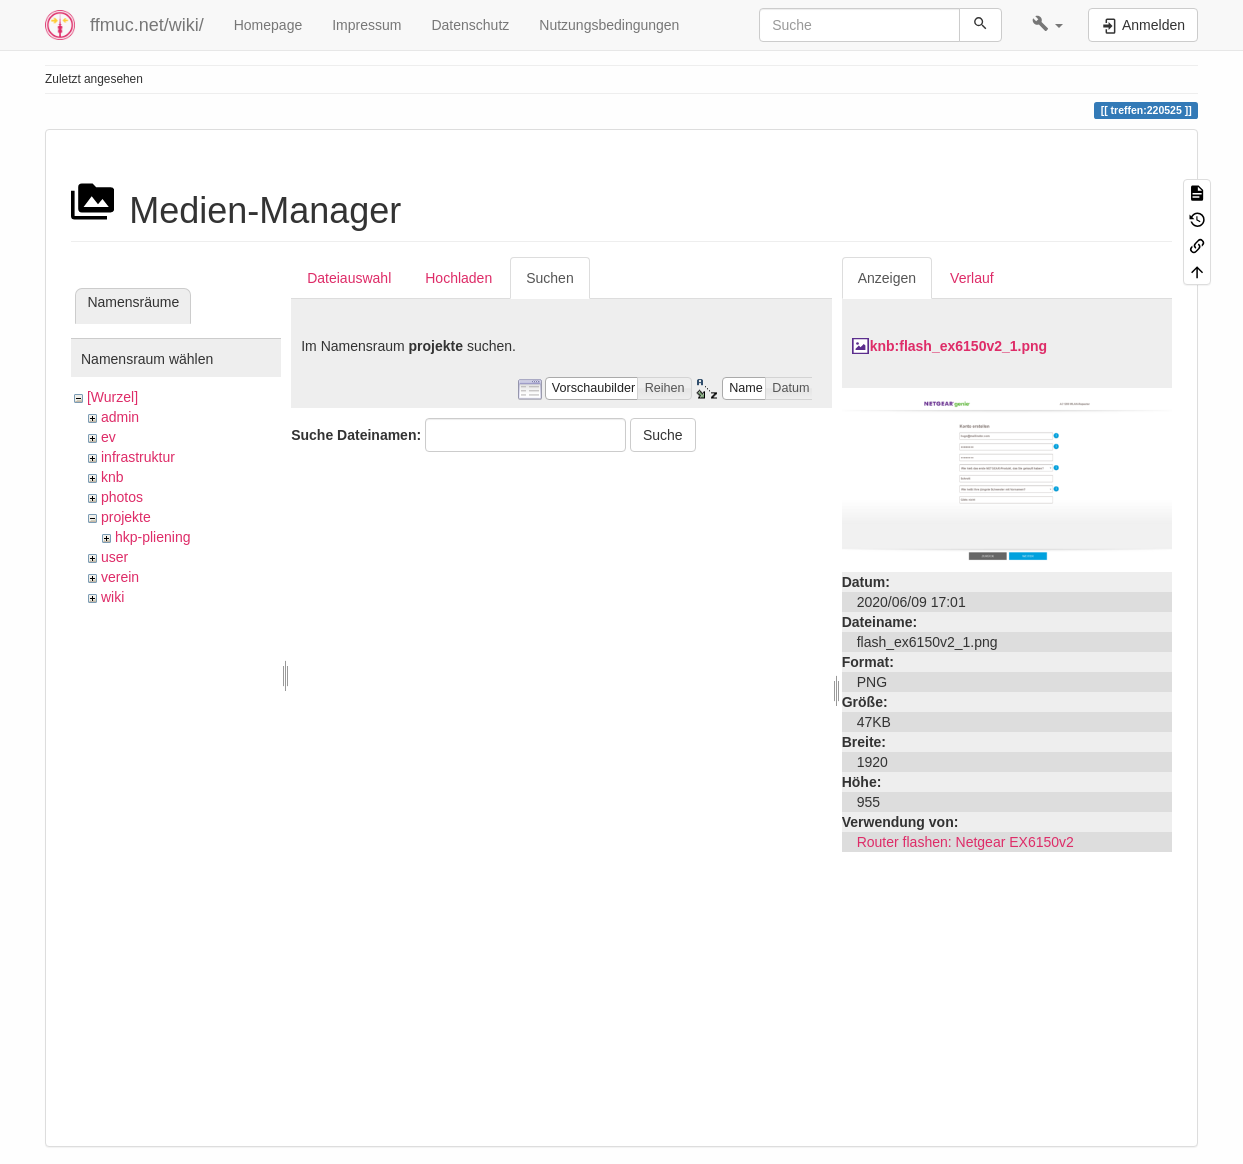 This screenshot has height=1164, width=1243. I want to click on user, so click(114, 557).